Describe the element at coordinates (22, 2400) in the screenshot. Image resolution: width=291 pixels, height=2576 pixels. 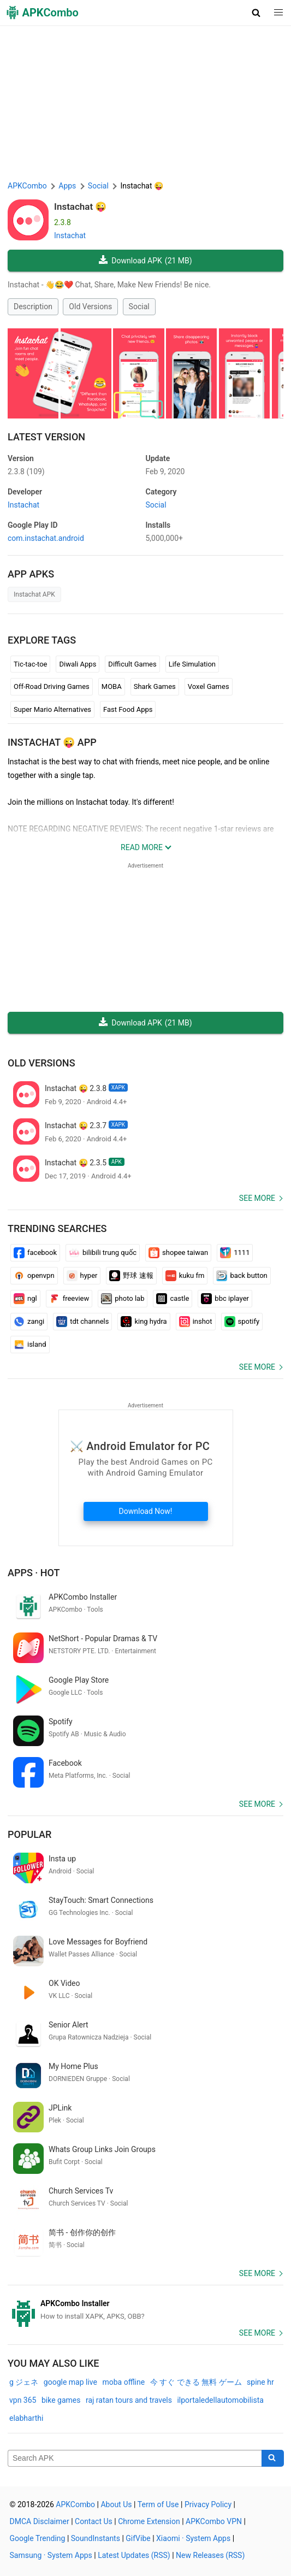
I see `vpn 365` at that location.